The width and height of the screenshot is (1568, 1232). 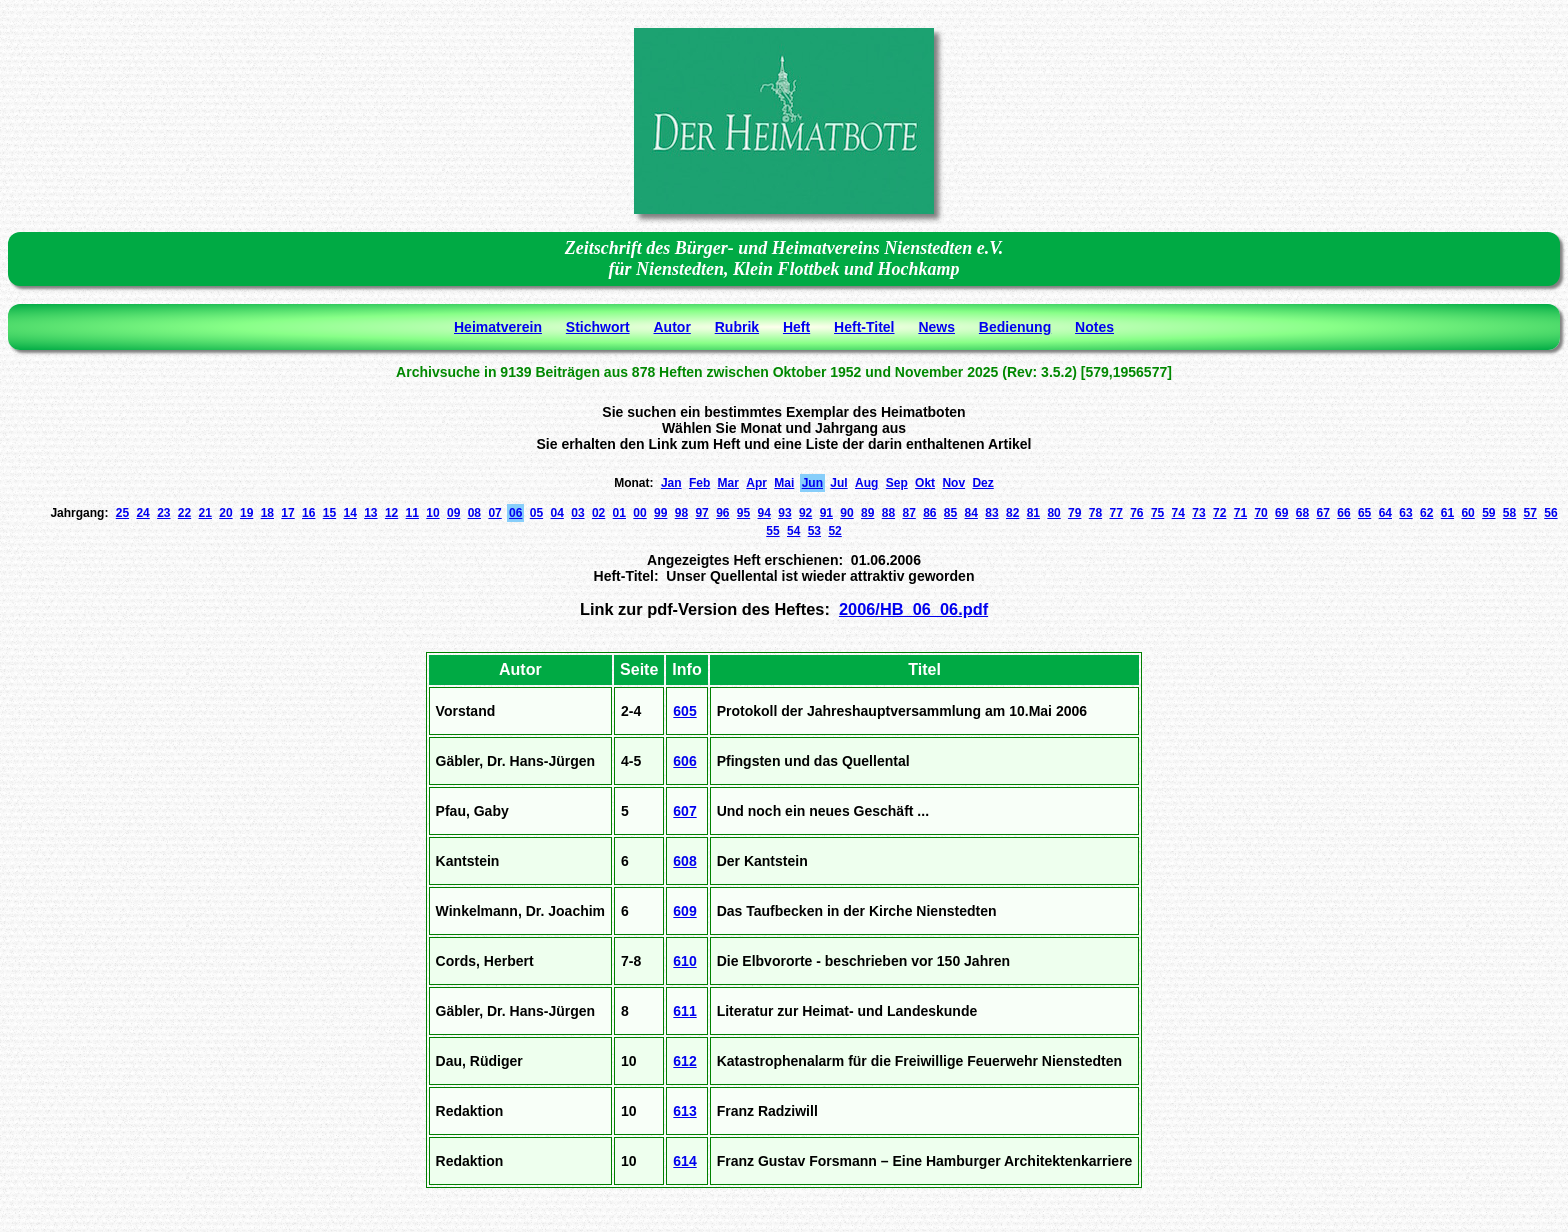 What do you see at coordinates (474, 513) in the screenshot?
I see `08` at bounding box center [474, 513].